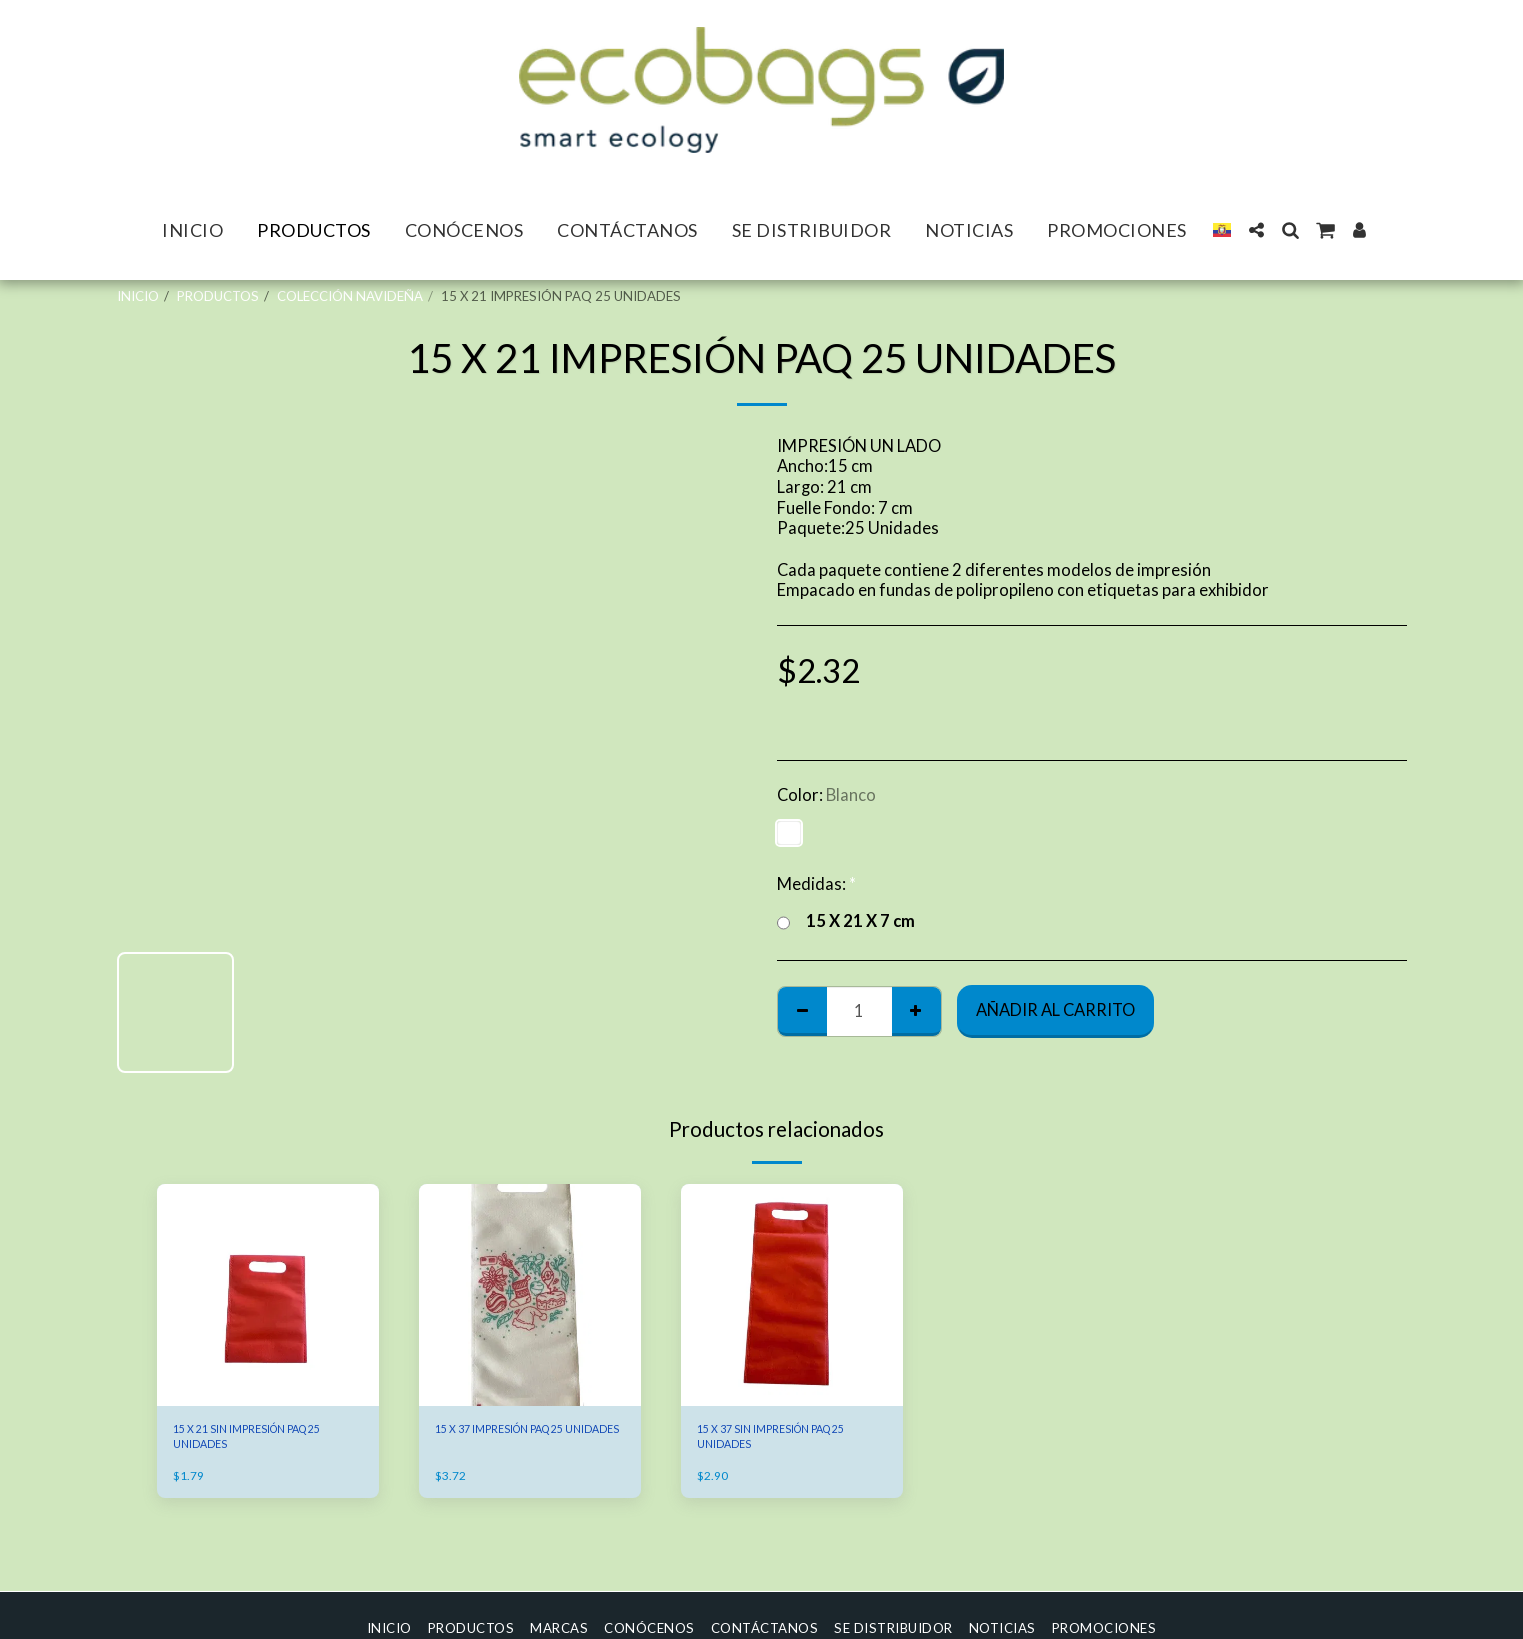 Image resolution: width=1523 pixels, height=1639 pixels. Describe the element at coordinates (520, 1441) in the screenshot. I see `15 X 37 IMPRESIÓN PAQ 25 UNIDADES` at that location.